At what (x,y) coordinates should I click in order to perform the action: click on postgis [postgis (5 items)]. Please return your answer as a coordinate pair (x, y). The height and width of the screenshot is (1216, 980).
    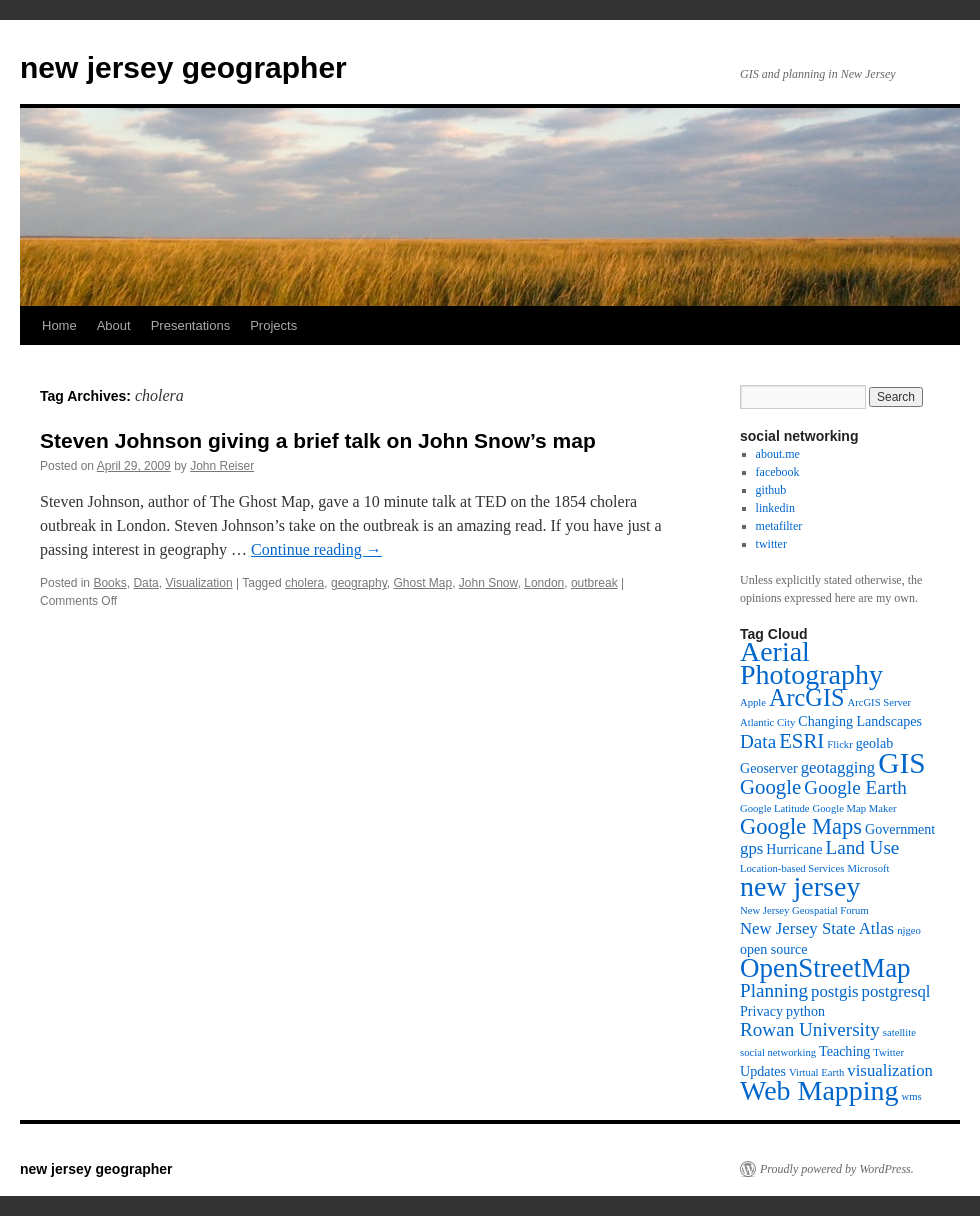
    Looking at the image, I should click on (835, 991).